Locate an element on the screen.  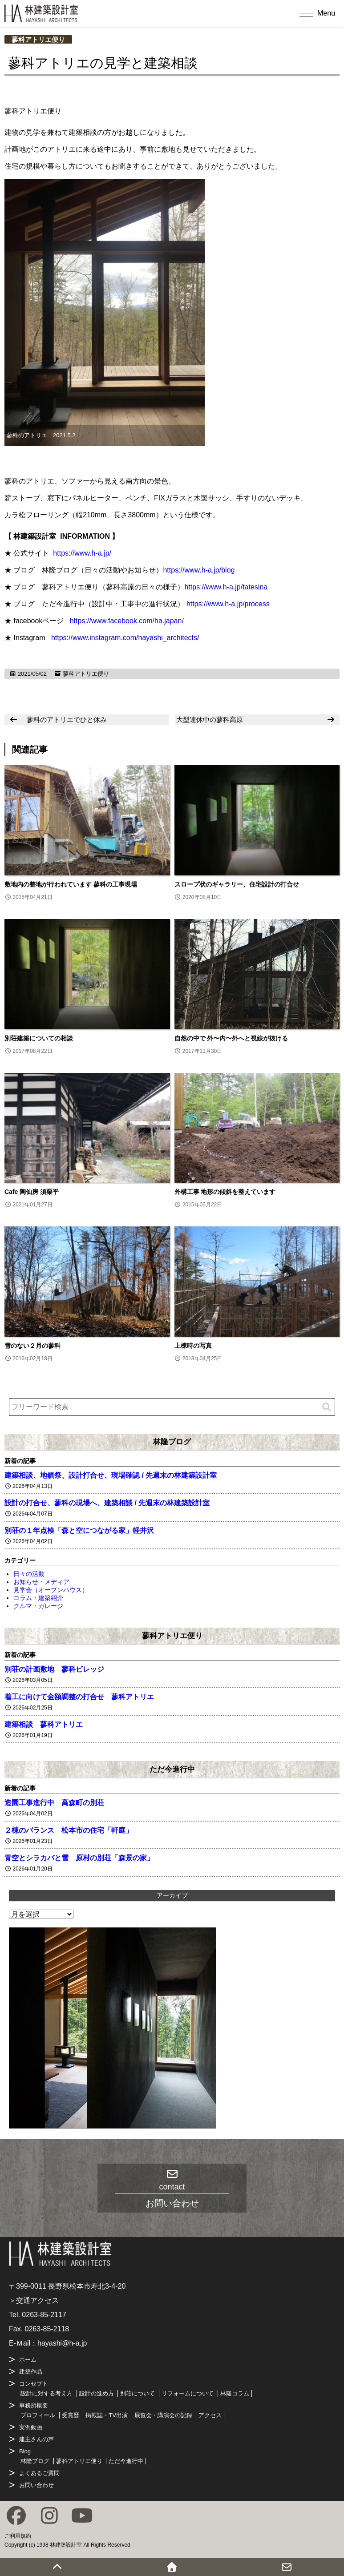
https://www.h-a.jp/process is located at coordinates (228, 604).